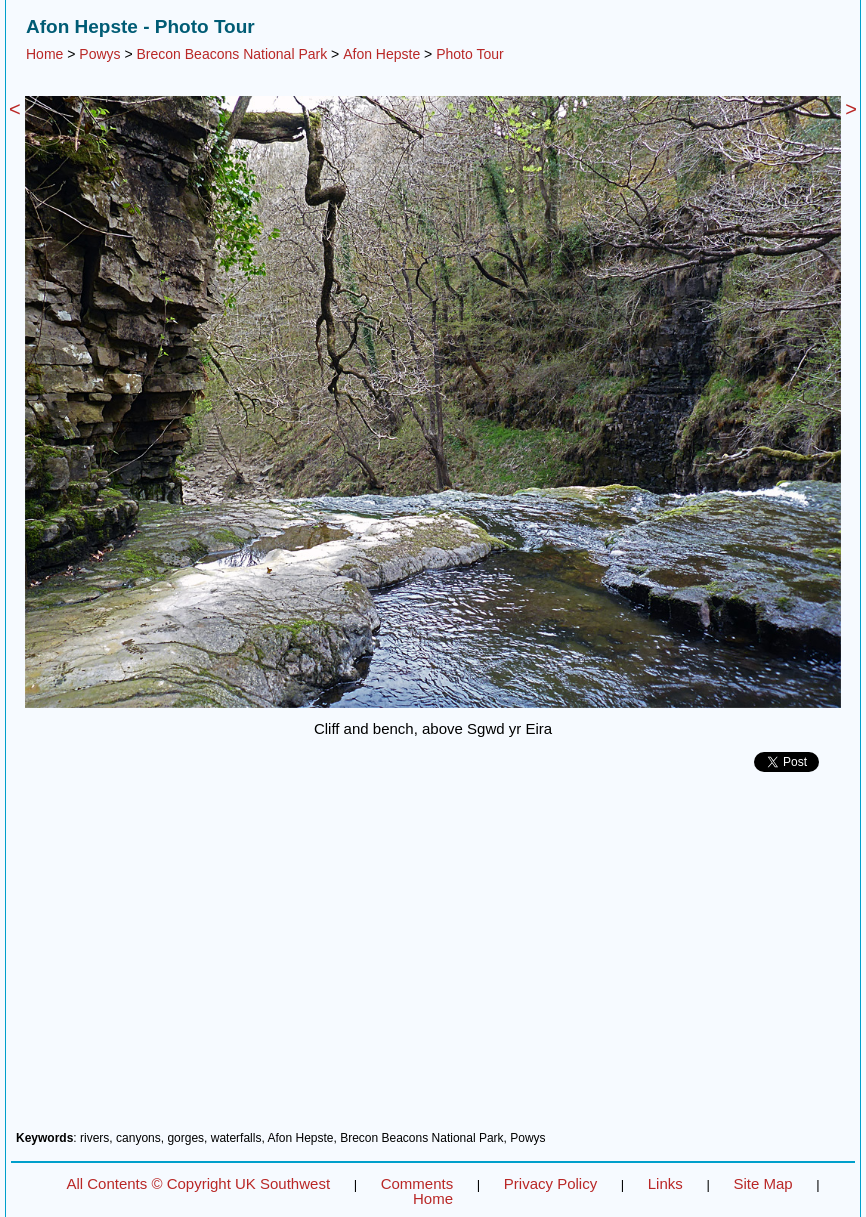 Image resolution: width=866 pixels, height=1217 pixels. I want to click on Comments, so click(417, 1183).